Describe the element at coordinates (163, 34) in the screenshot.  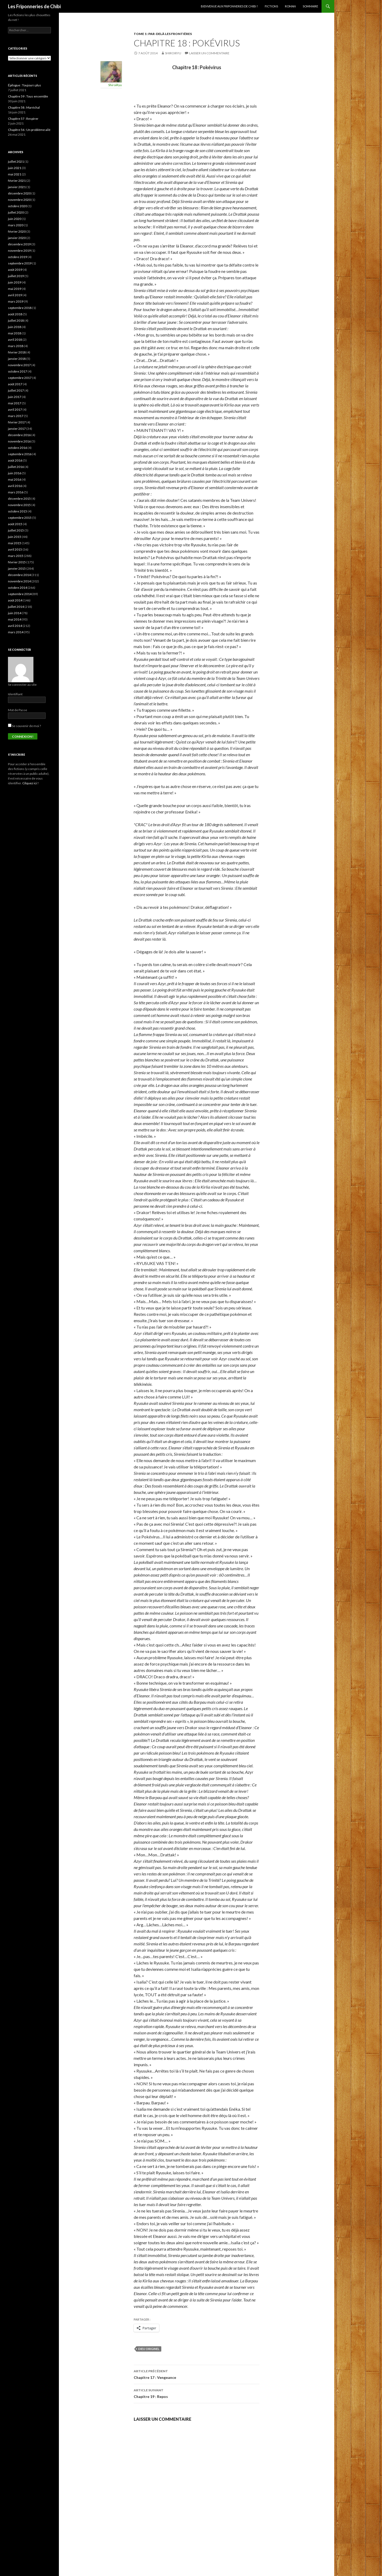
I see `Tome 1 : Par-delà les frontières` at that location.